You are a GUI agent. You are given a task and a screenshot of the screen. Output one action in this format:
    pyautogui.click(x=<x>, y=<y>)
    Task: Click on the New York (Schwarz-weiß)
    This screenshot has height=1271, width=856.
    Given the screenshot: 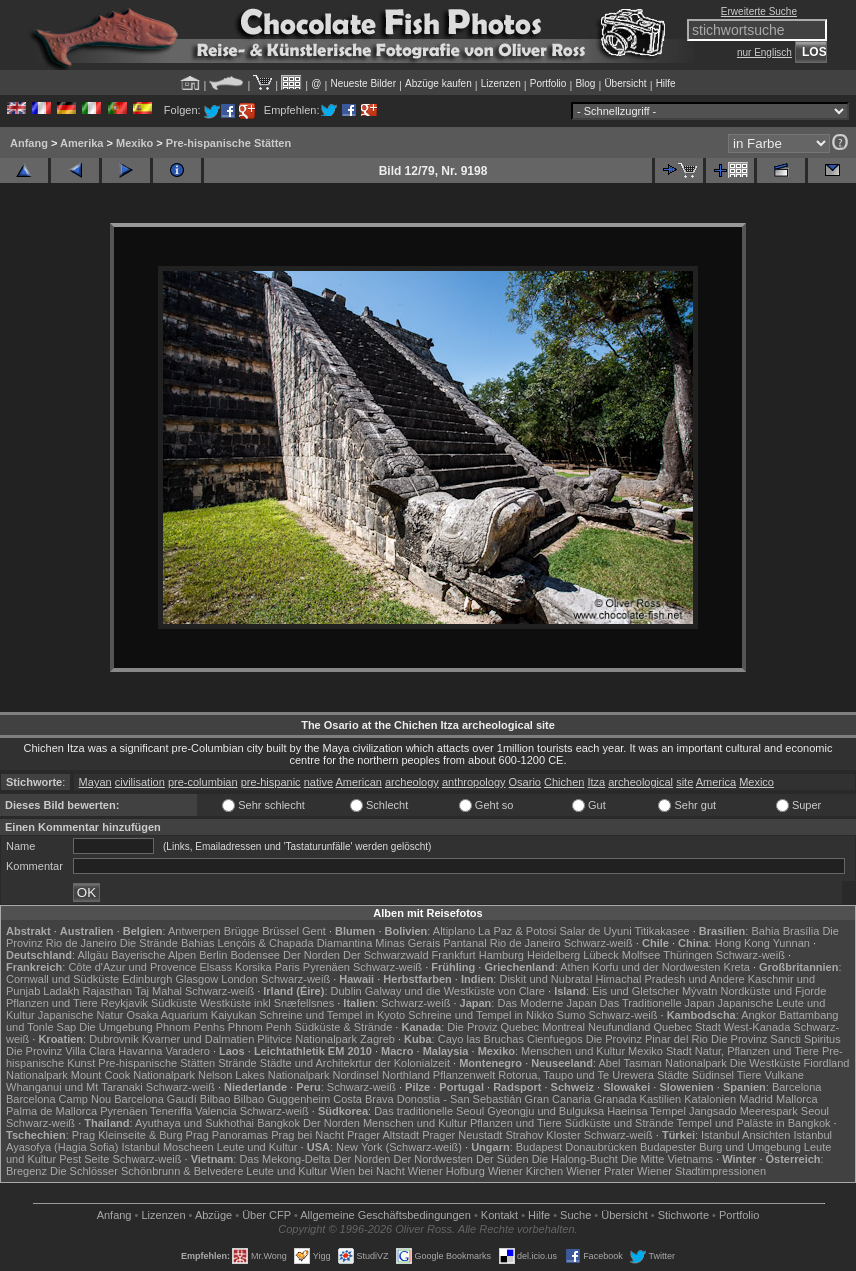 What is the action you would take?
    pyautogui.click(x=399, y=1147)
    